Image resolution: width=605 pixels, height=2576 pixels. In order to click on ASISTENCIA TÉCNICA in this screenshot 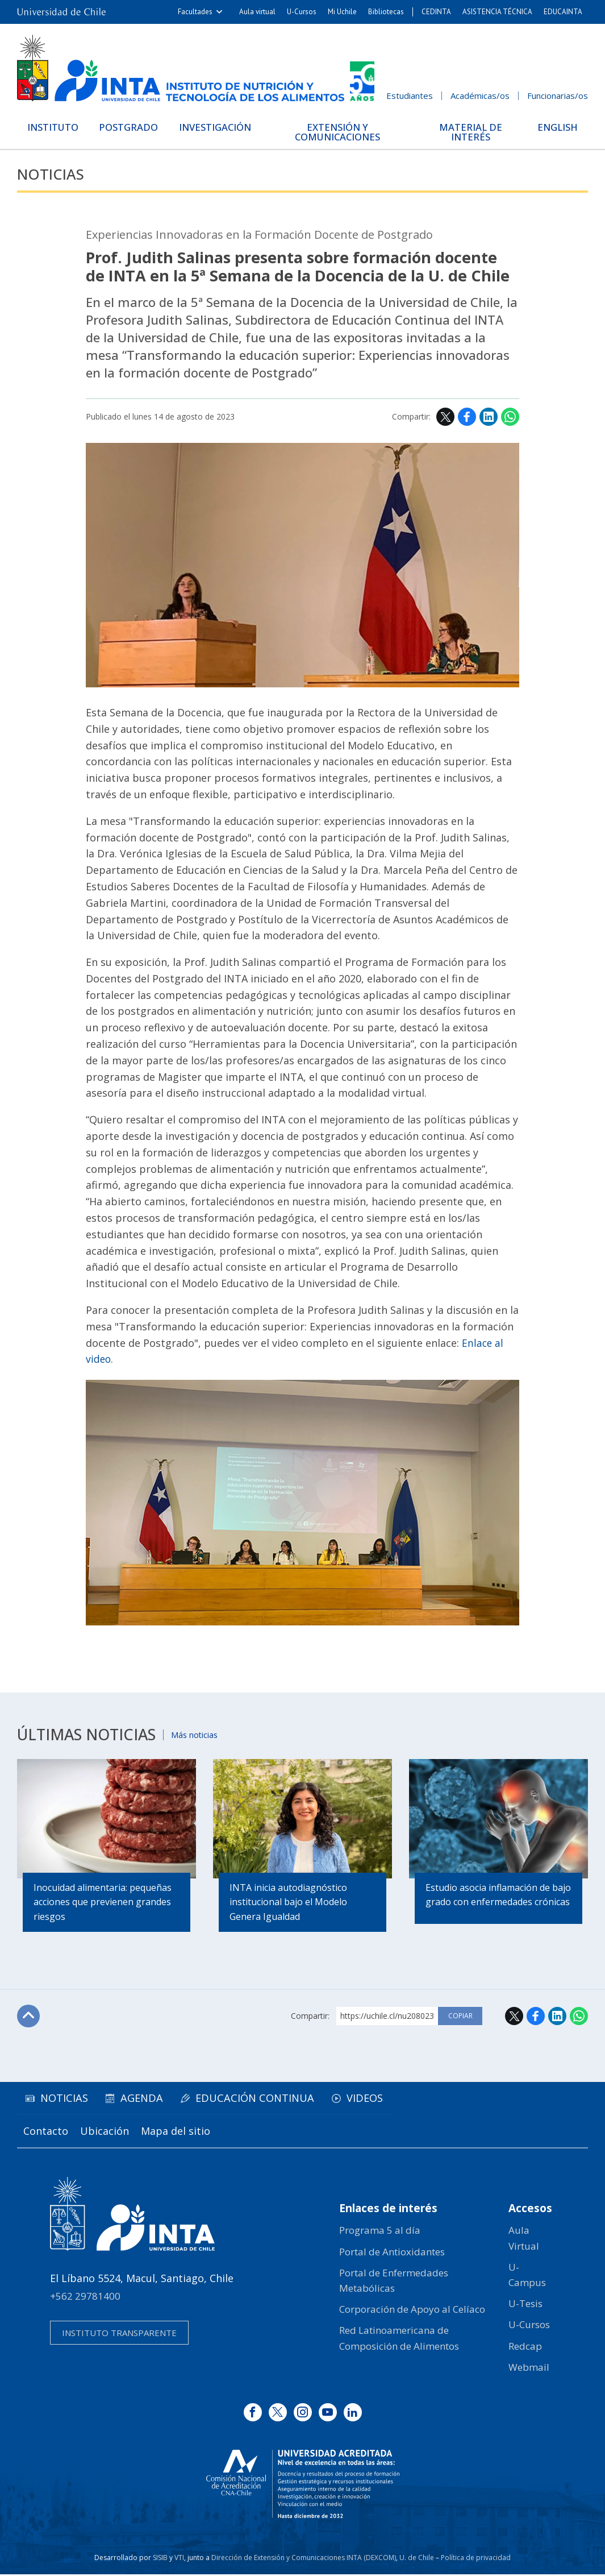, I will do `click(497, 11)`.